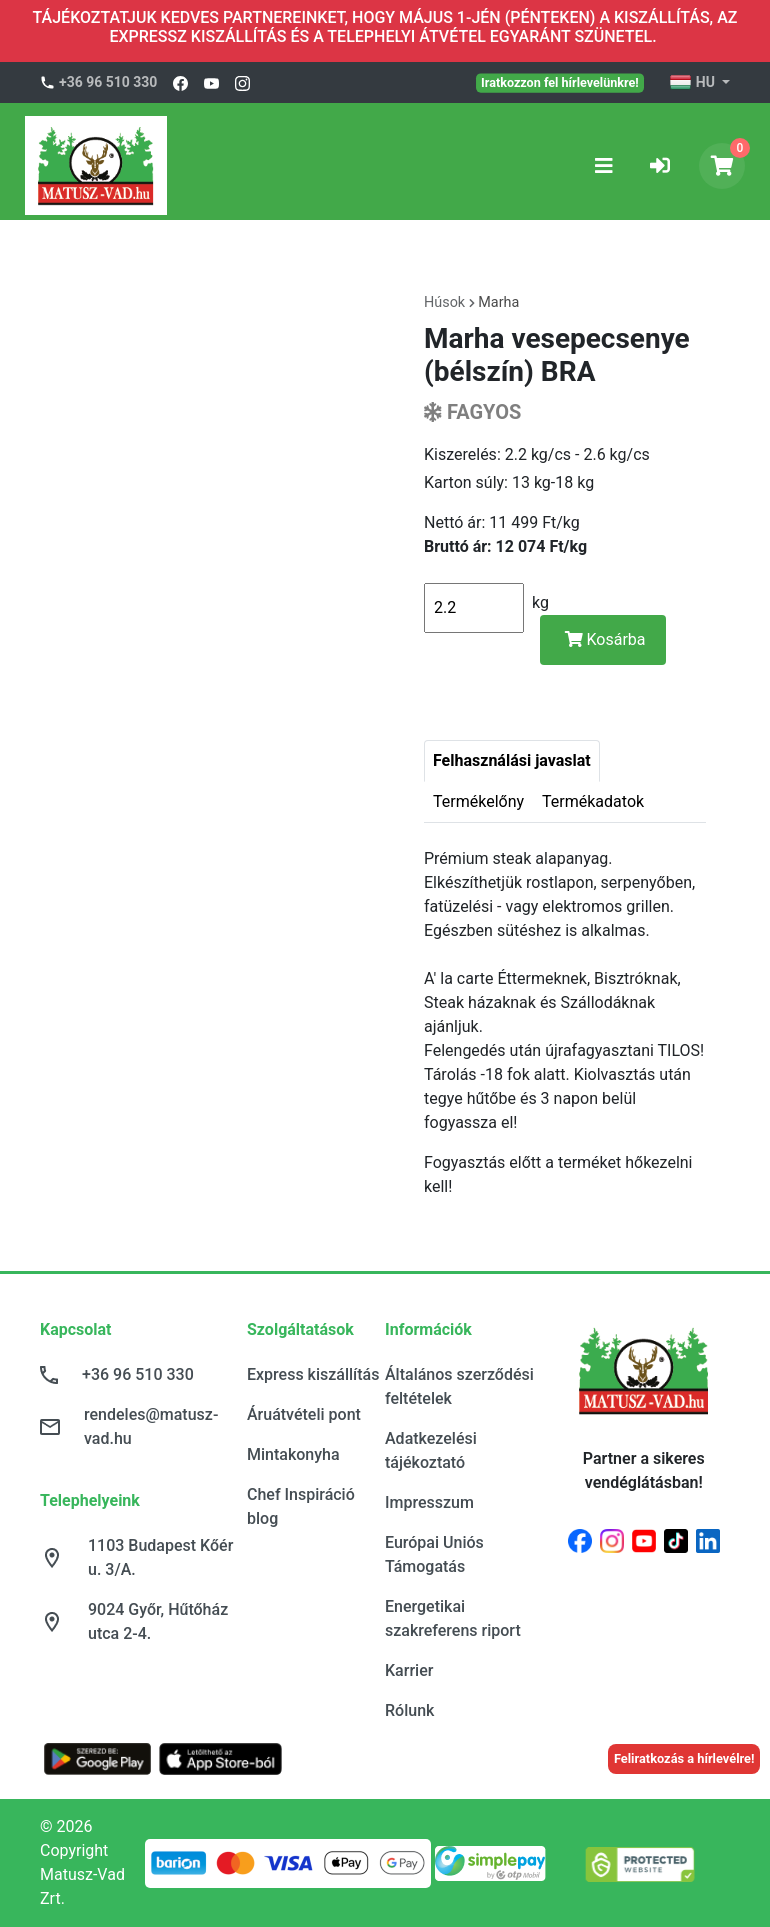  What do you see at coordinates (151, 1426) in the screenshot?
I see `rendeles@matusz-vad.hu` at bounding box center [151, 1426].